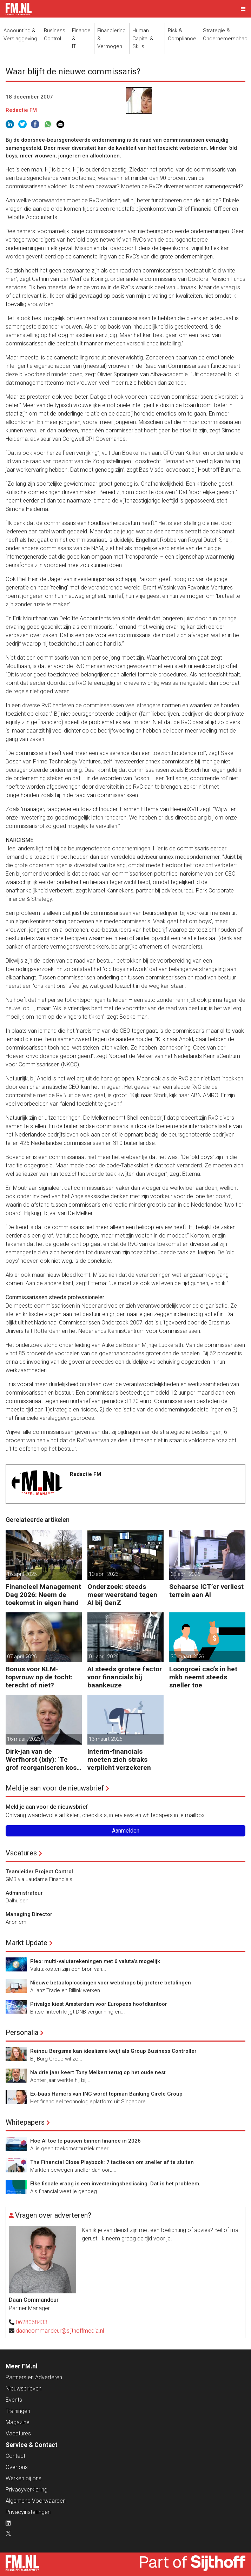 This screenshot has height=2576, width=251. Describe the element at coordinates (17, 2422) in the screenshot. I see `Magazine` at that location.